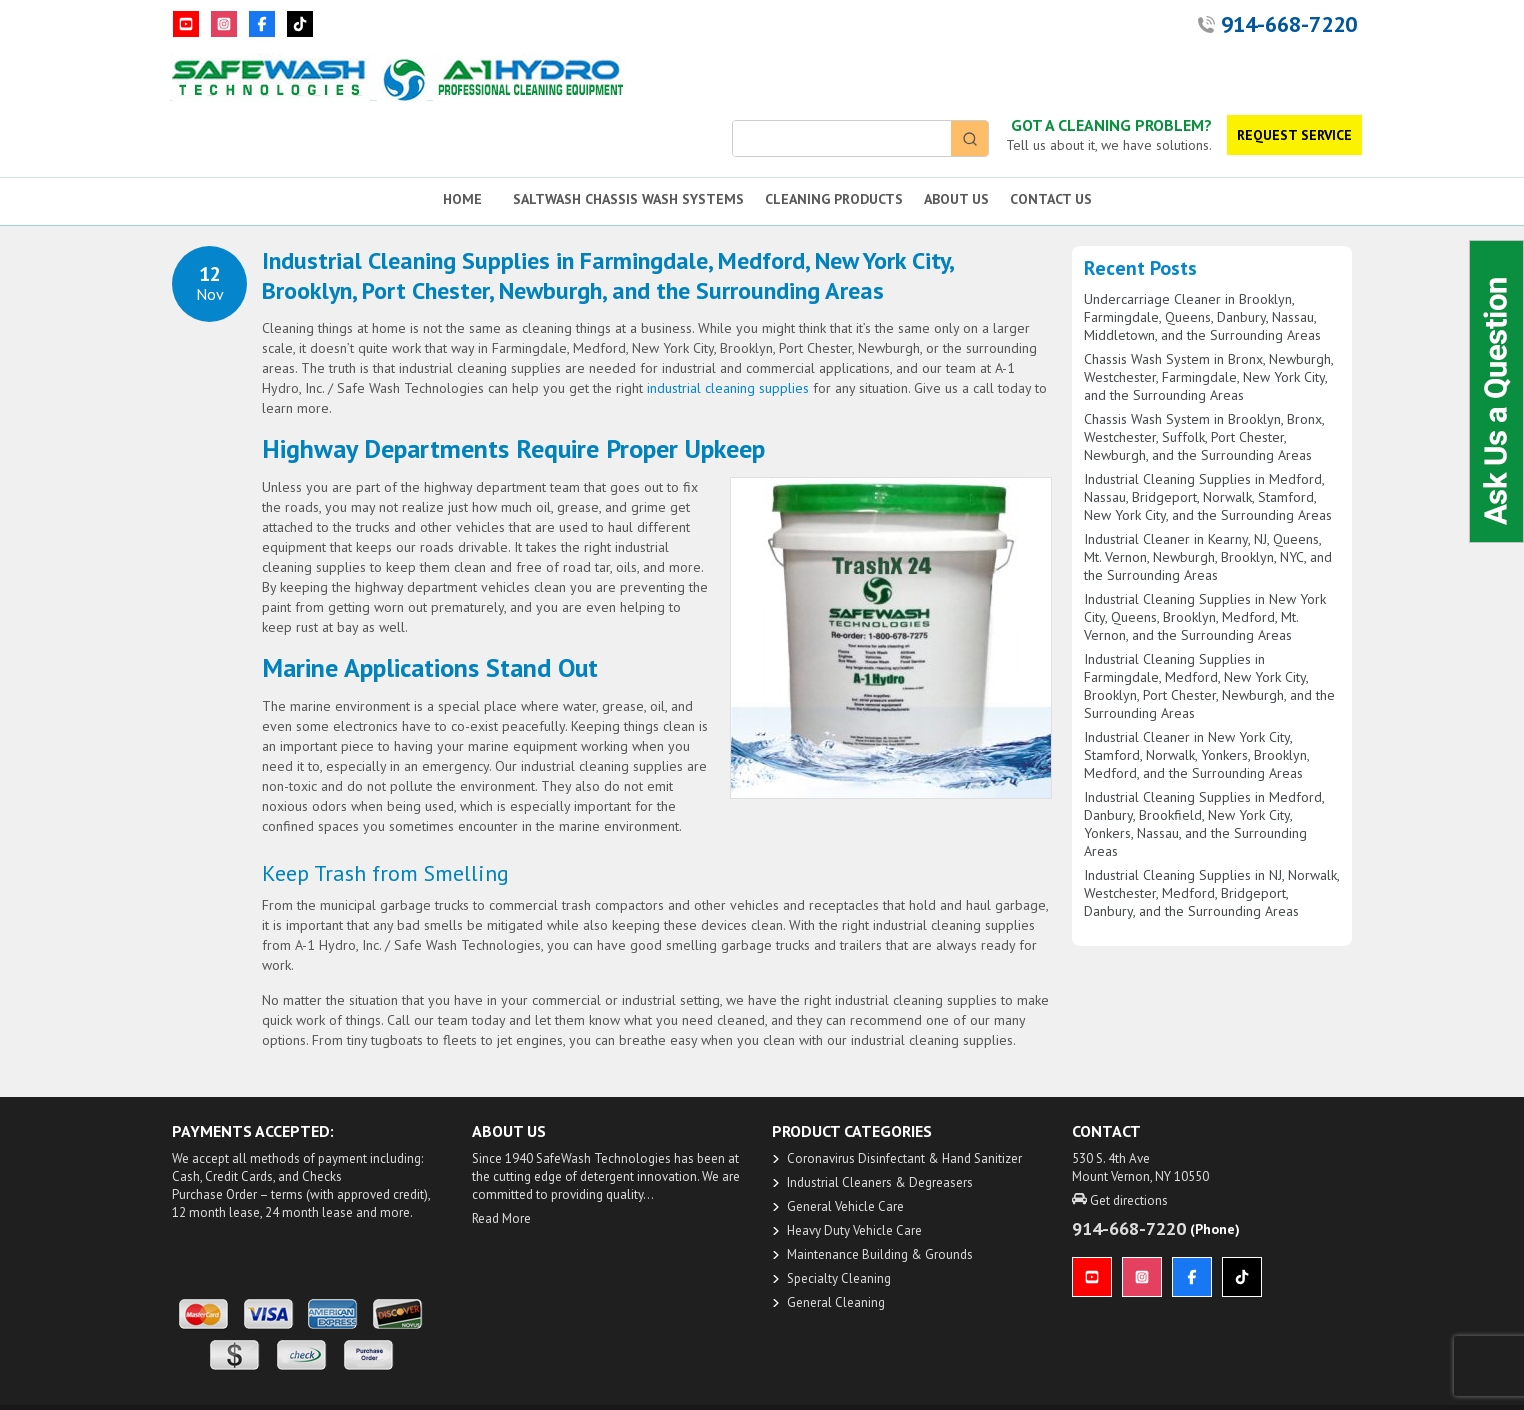  What do you see at coordinates (854, 1230) in the screenshot?
I see `Heavy Duty ​Vehicle Care` at bounding box center [854, 1230].